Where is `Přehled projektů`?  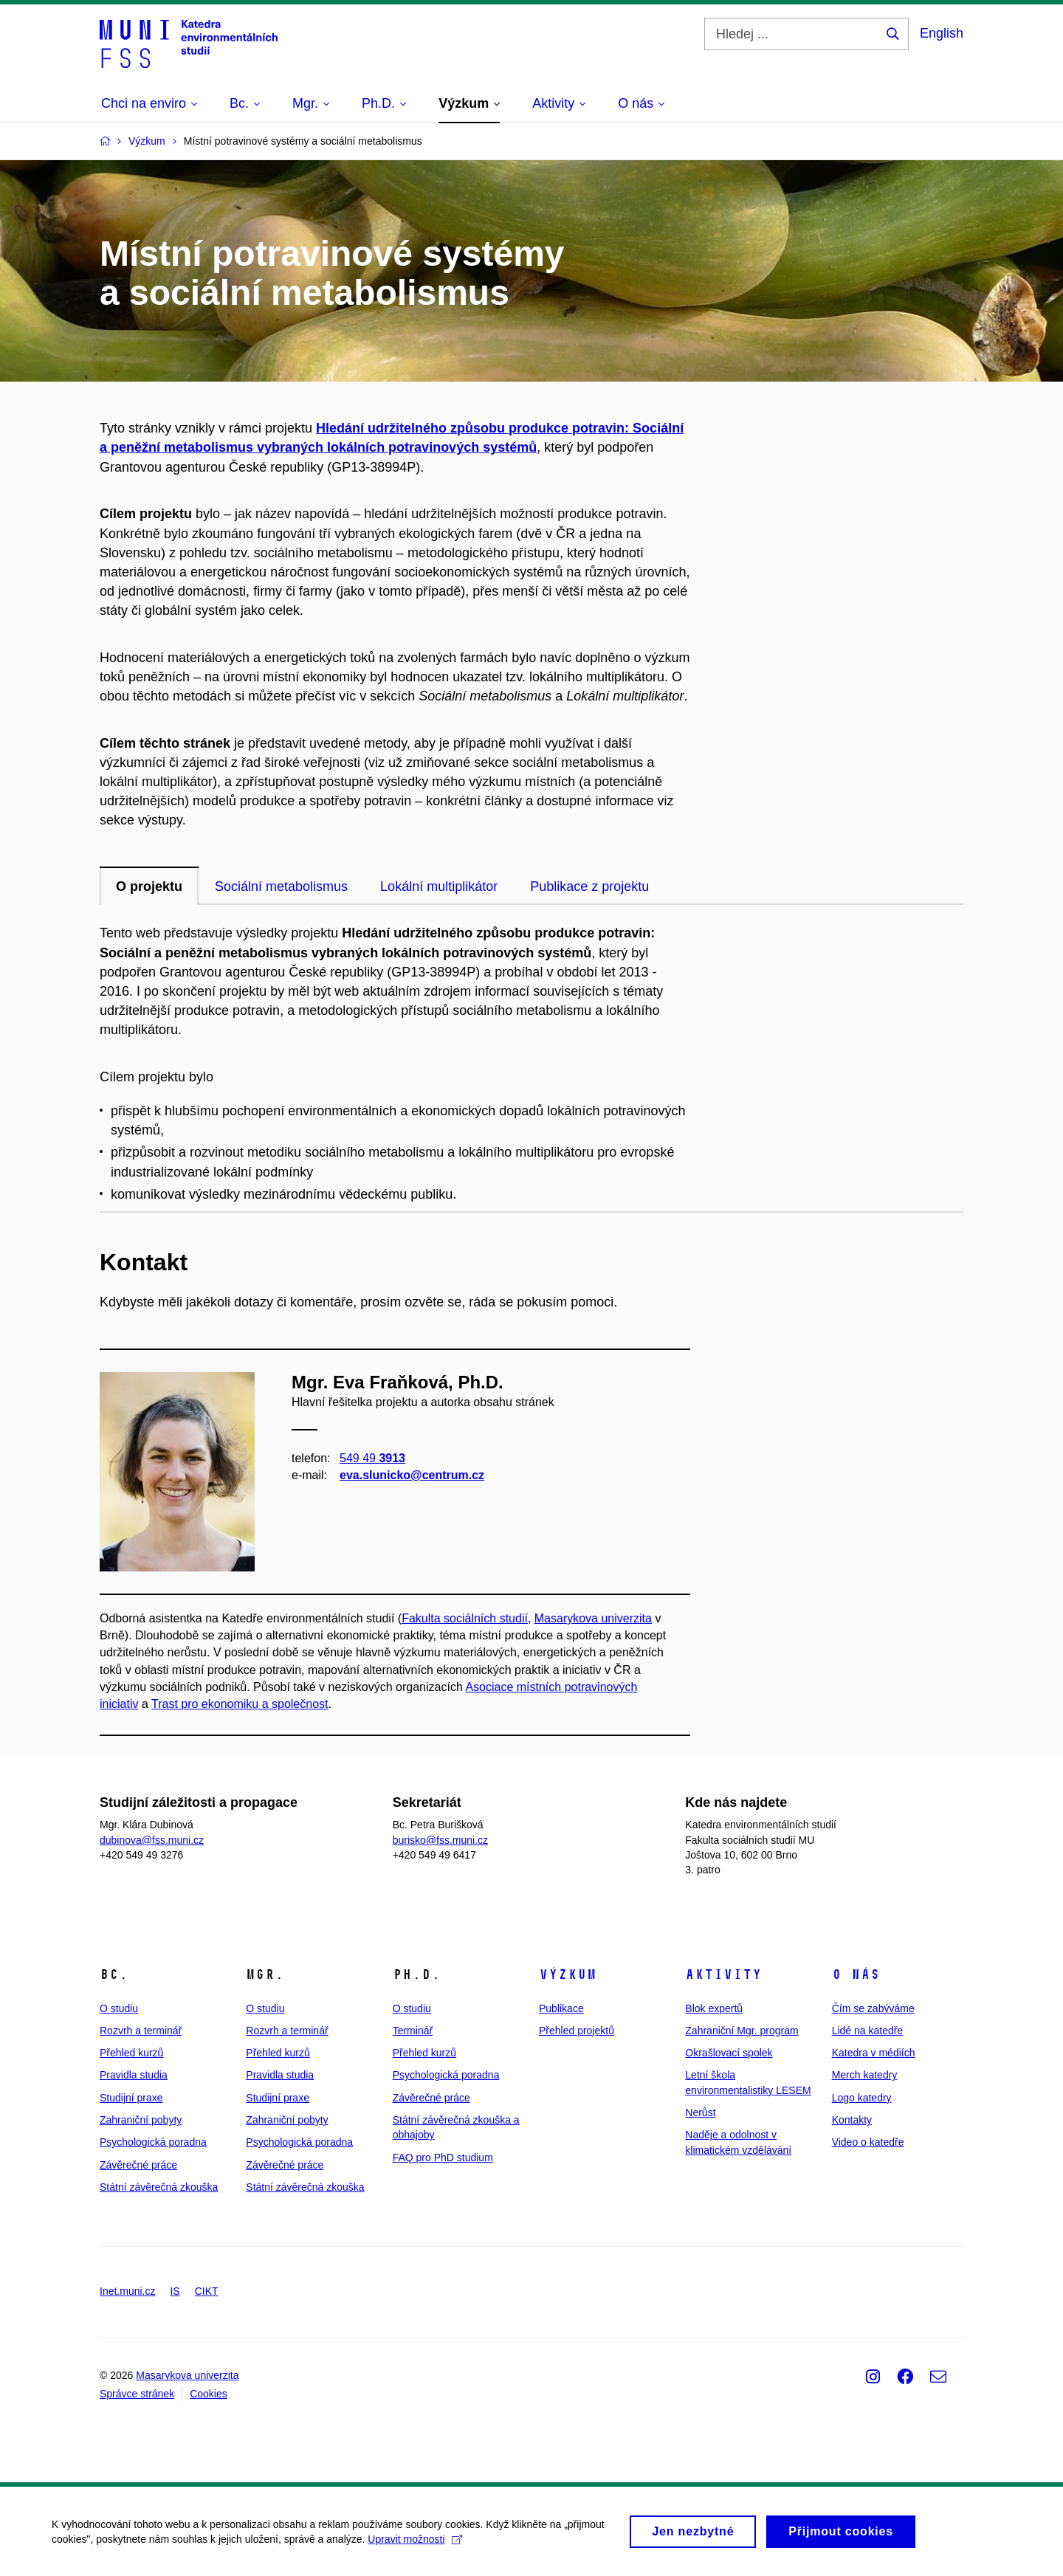 Přehled projektů is located at coordinates (576, 2030).